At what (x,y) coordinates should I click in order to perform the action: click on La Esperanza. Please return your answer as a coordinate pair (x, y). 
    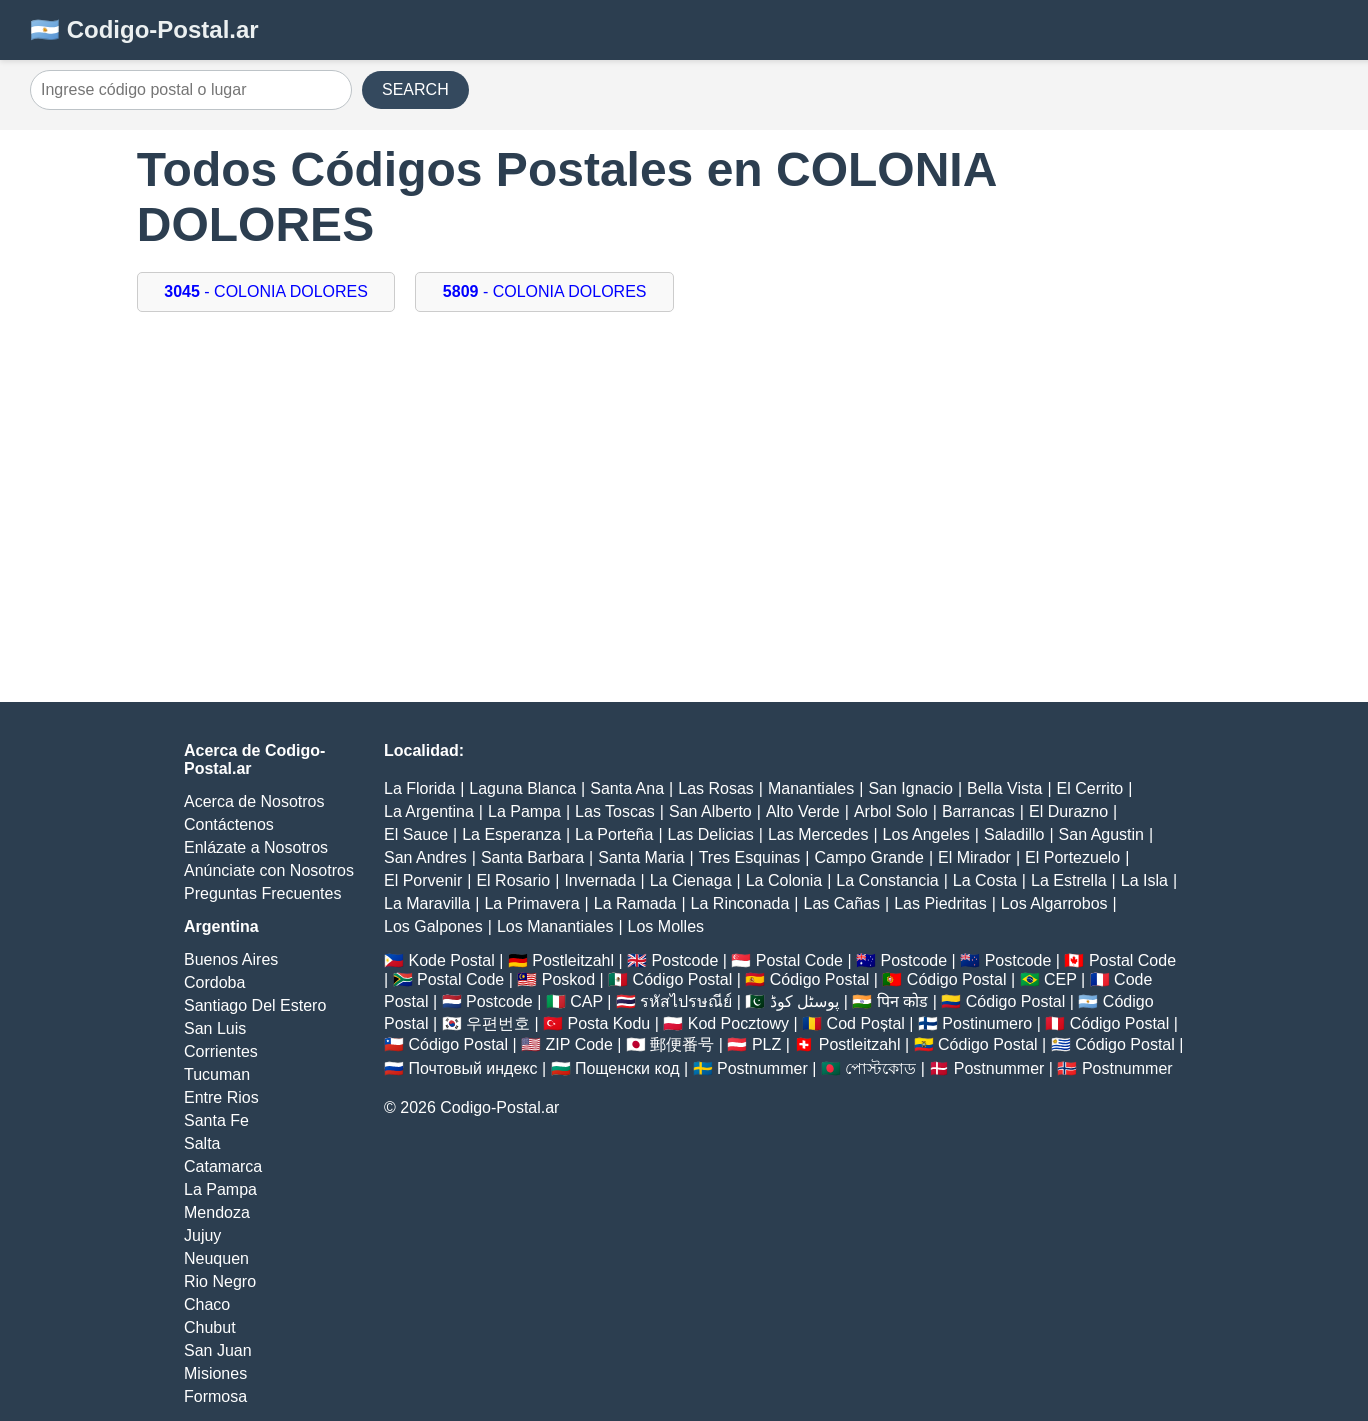
    Looking at the image, I should click on (511, 834).